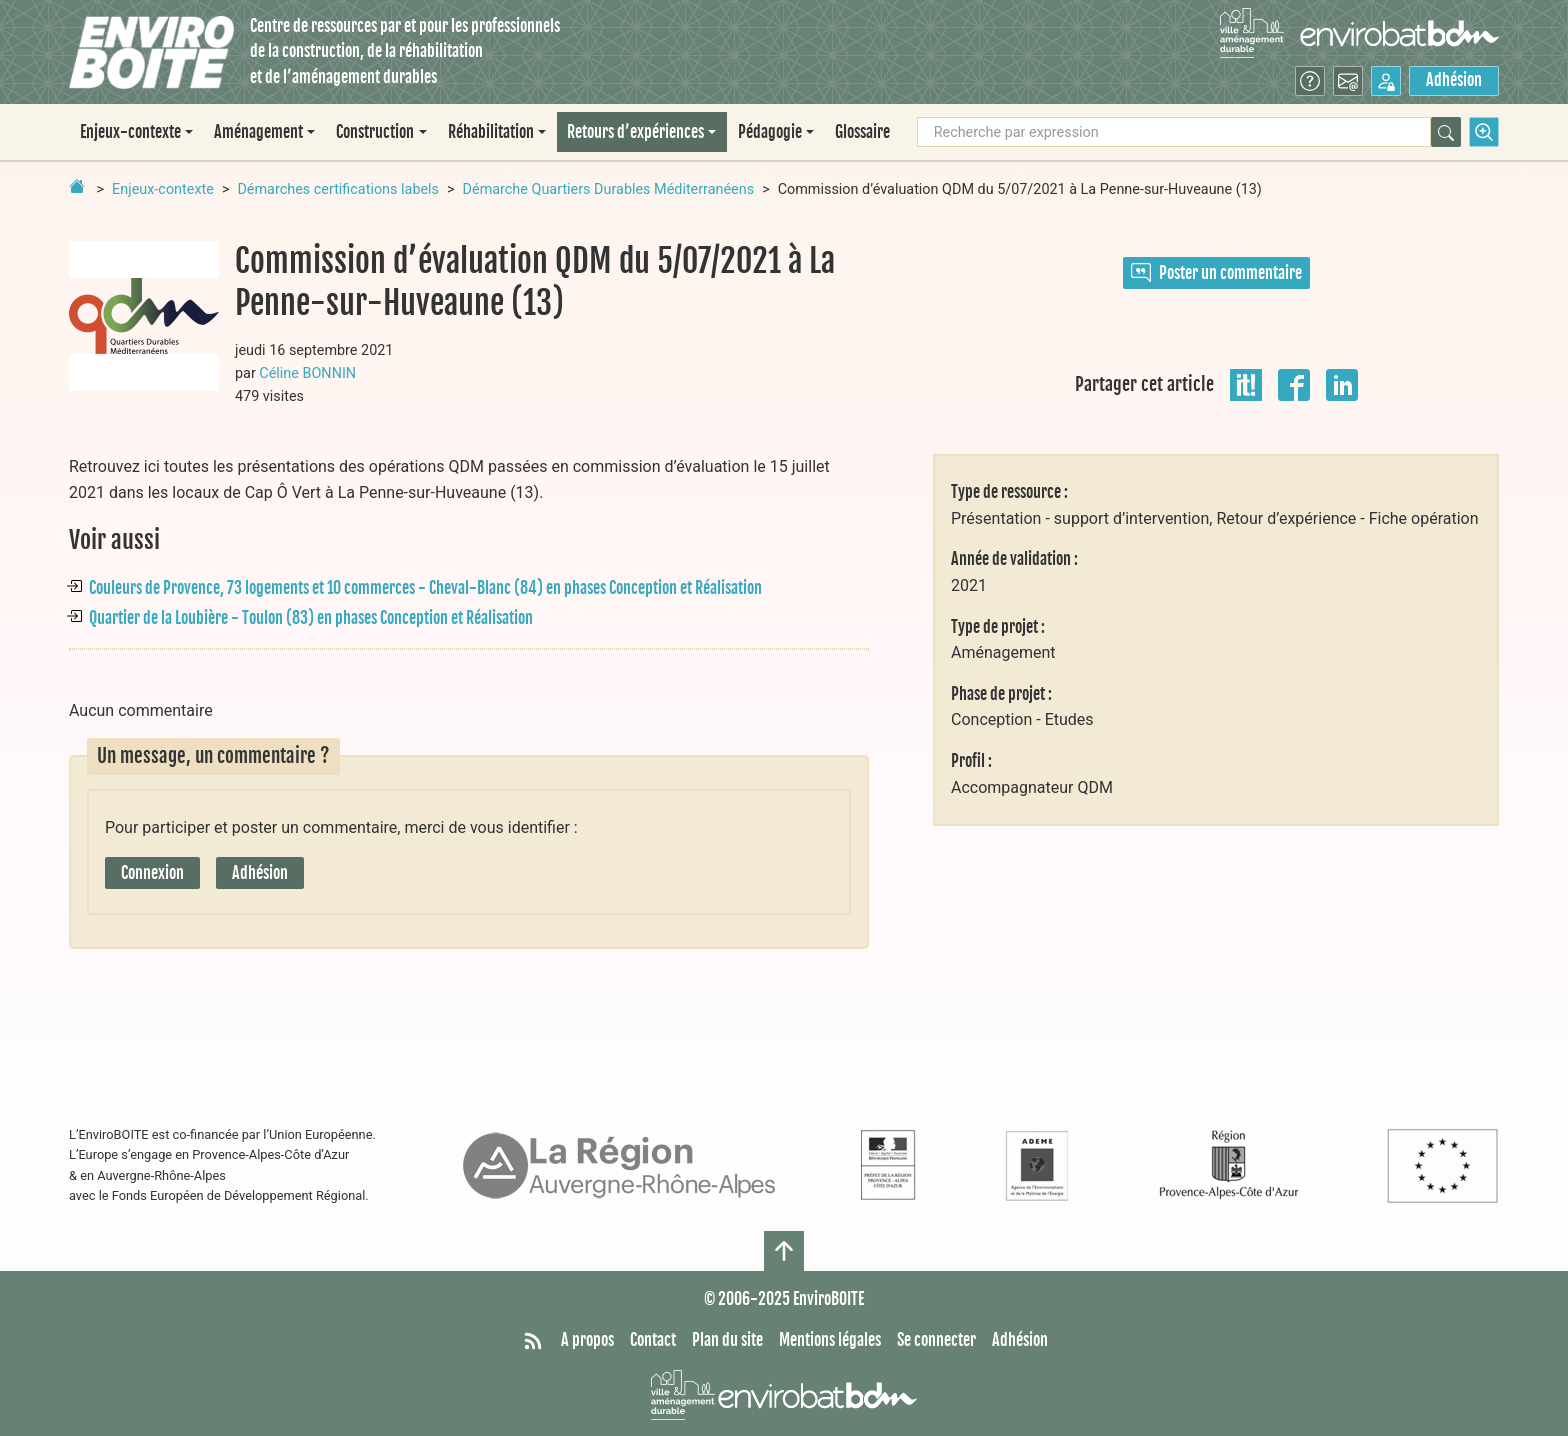  I want to click on Mentions légales, so click(830, 1340).